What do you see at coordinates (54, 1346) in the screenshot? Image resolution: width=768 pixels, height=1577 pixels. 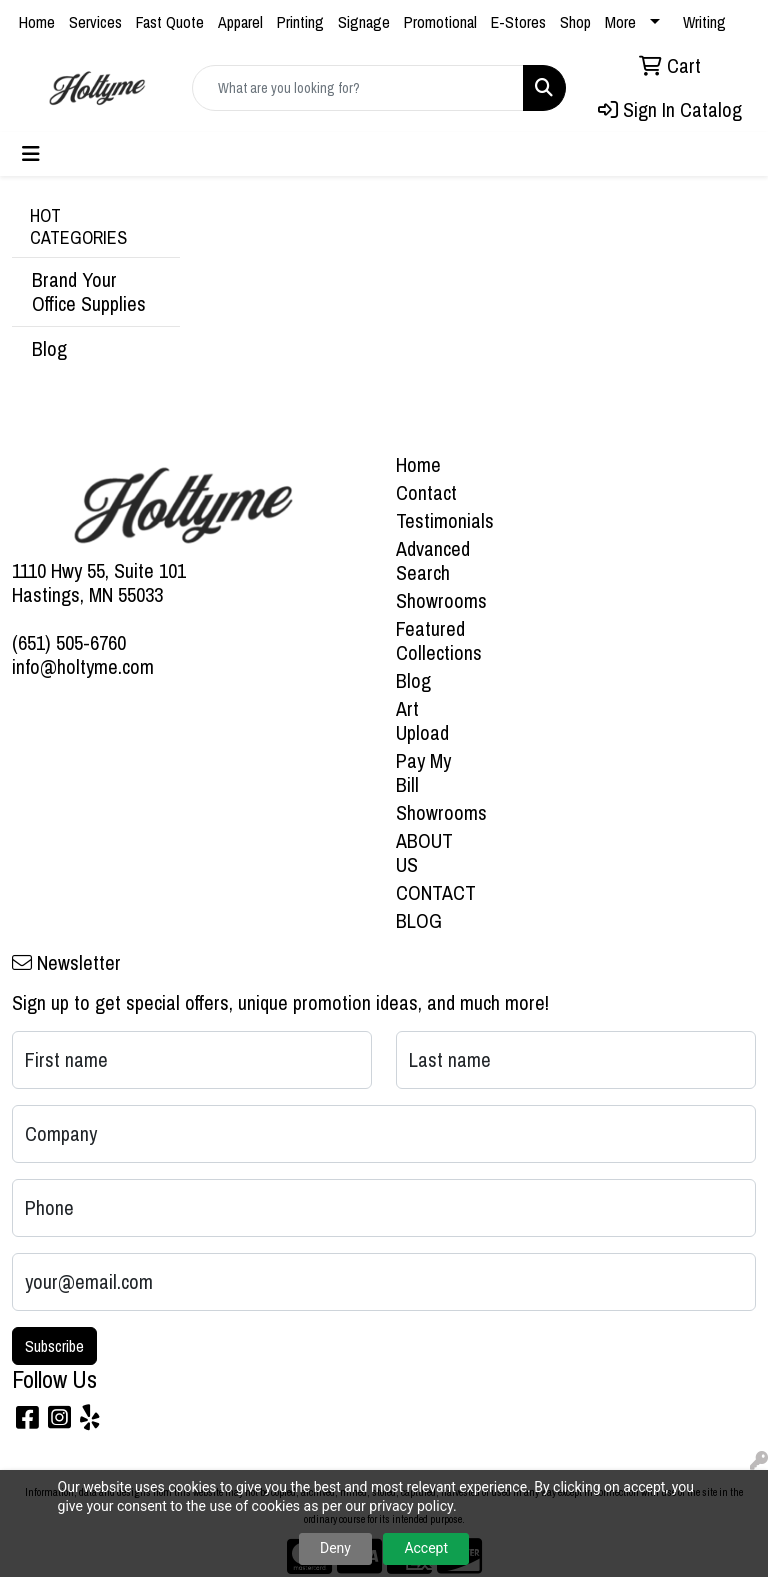 I see `Subscribe` at bounding box center [54, 1346].